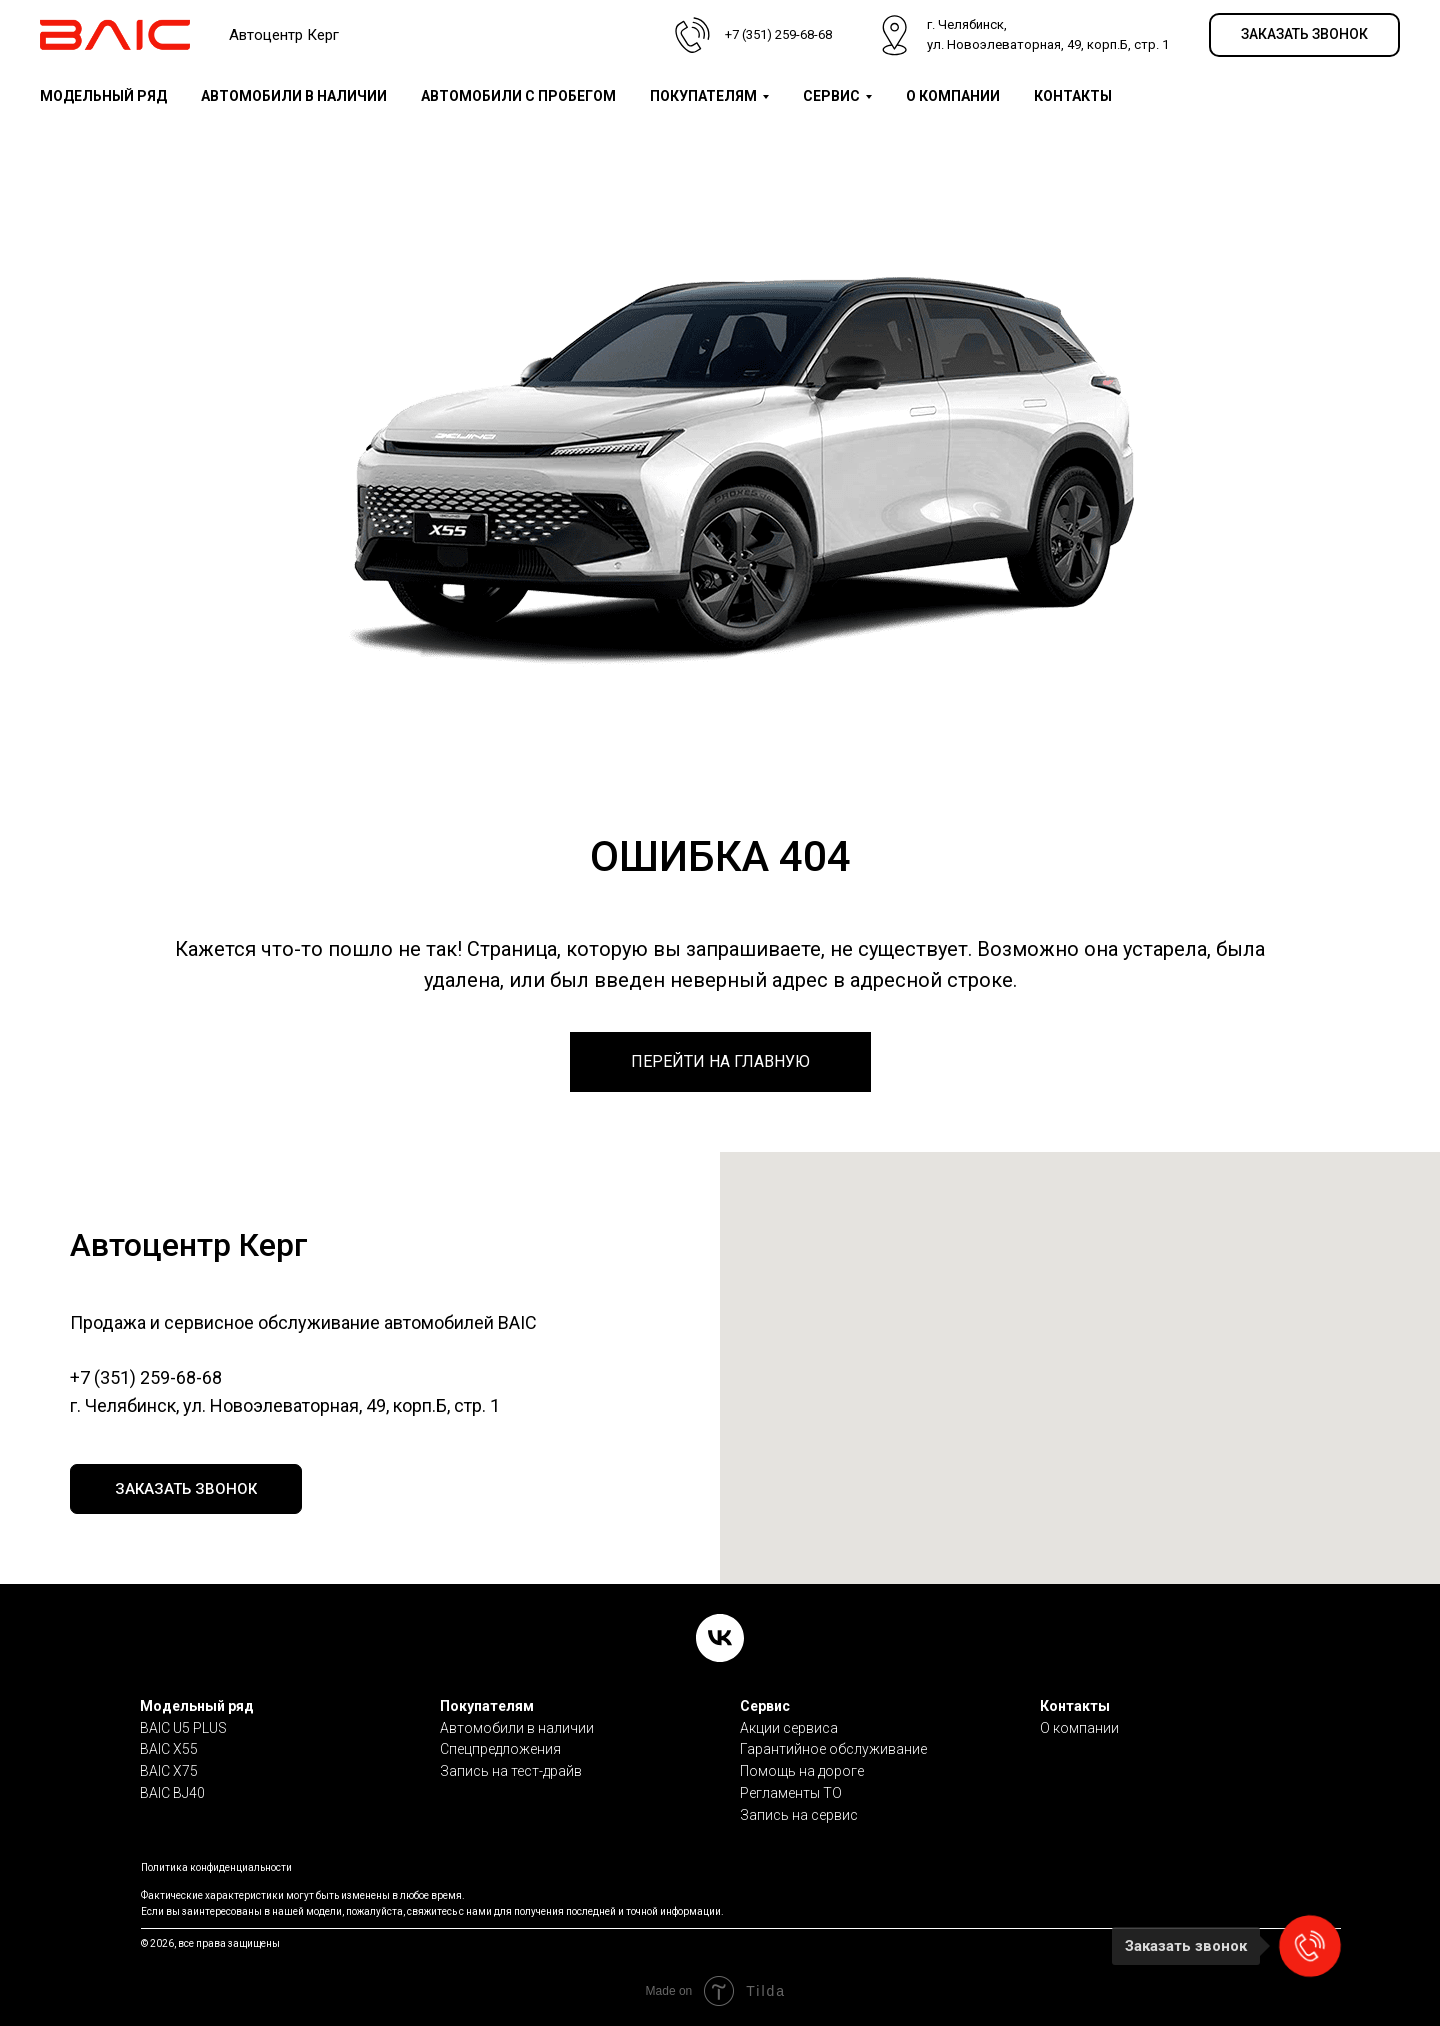 The height and width of the screenshot is (2026, 1440). What do you see at coordinates (782, 34) in the screenshot?
I see `7 (351) 259-68-68` at bounding box center [782, 34].